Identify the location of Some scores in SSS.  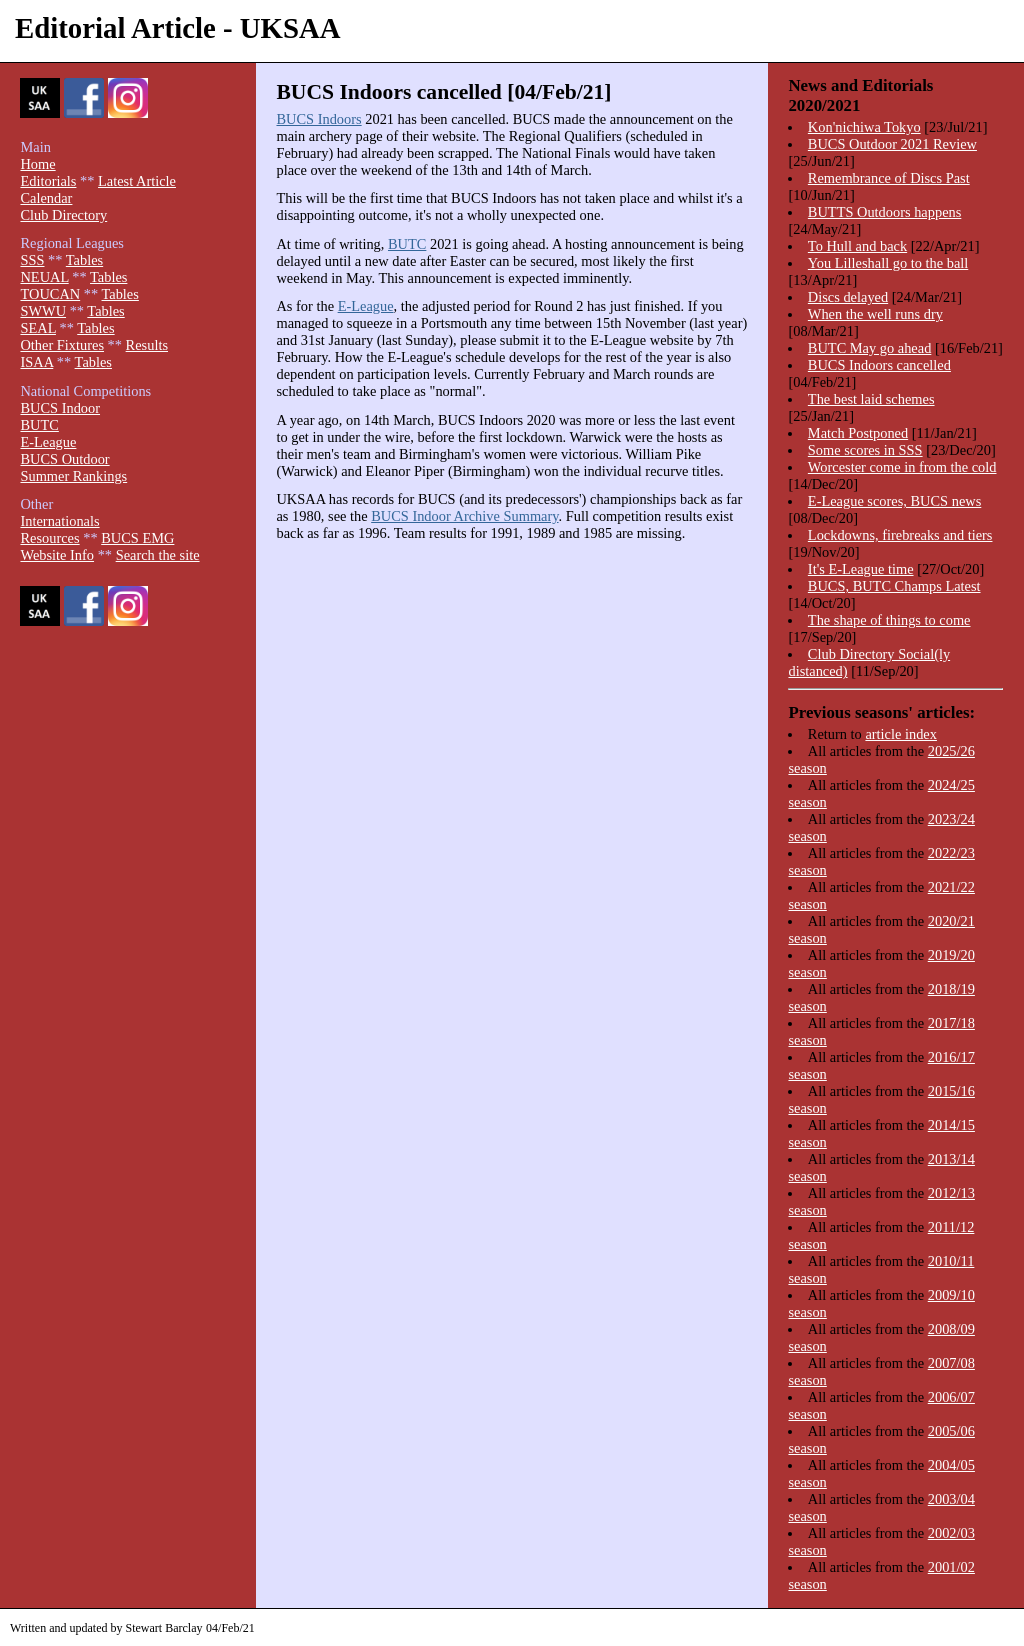
(865, 450).